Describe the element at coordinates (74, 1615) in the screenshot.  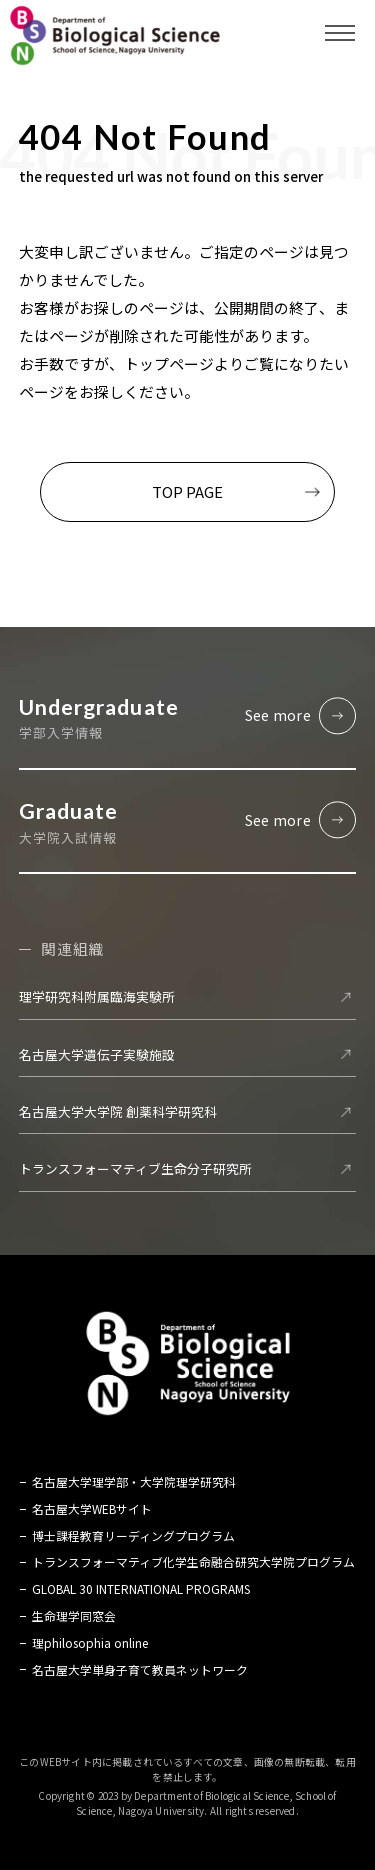
I see `生命理学同窓会` at that location.